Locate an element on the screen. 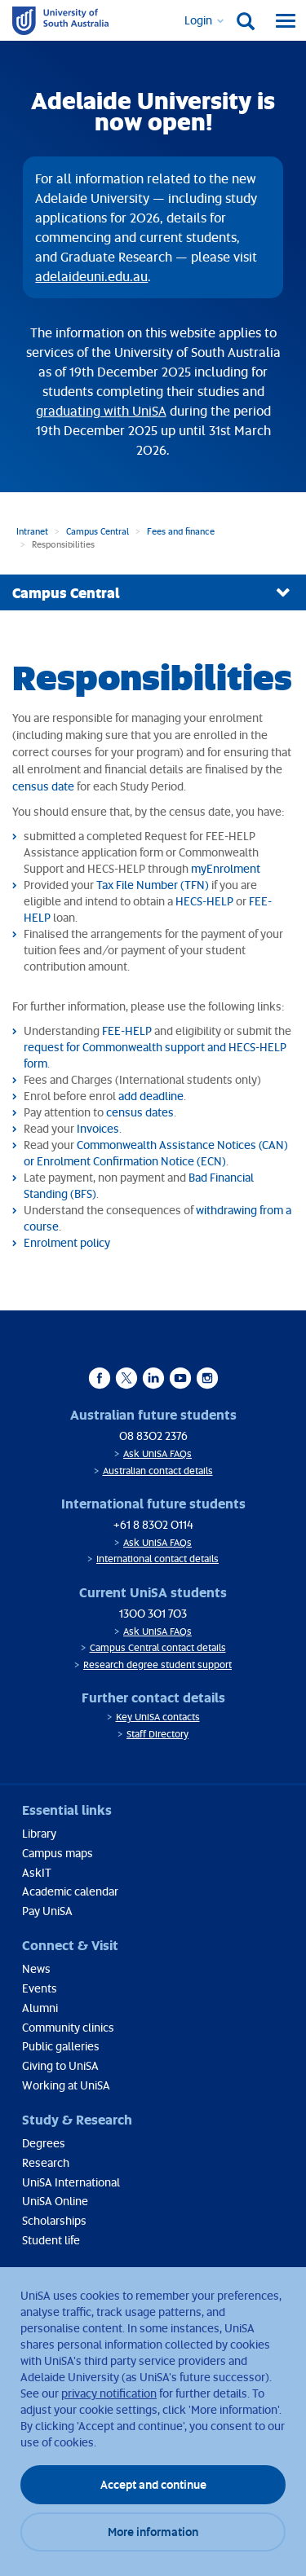 The height and width of the screenshot is (2576, 306). Invoices is located at coordinates (98, 1128).